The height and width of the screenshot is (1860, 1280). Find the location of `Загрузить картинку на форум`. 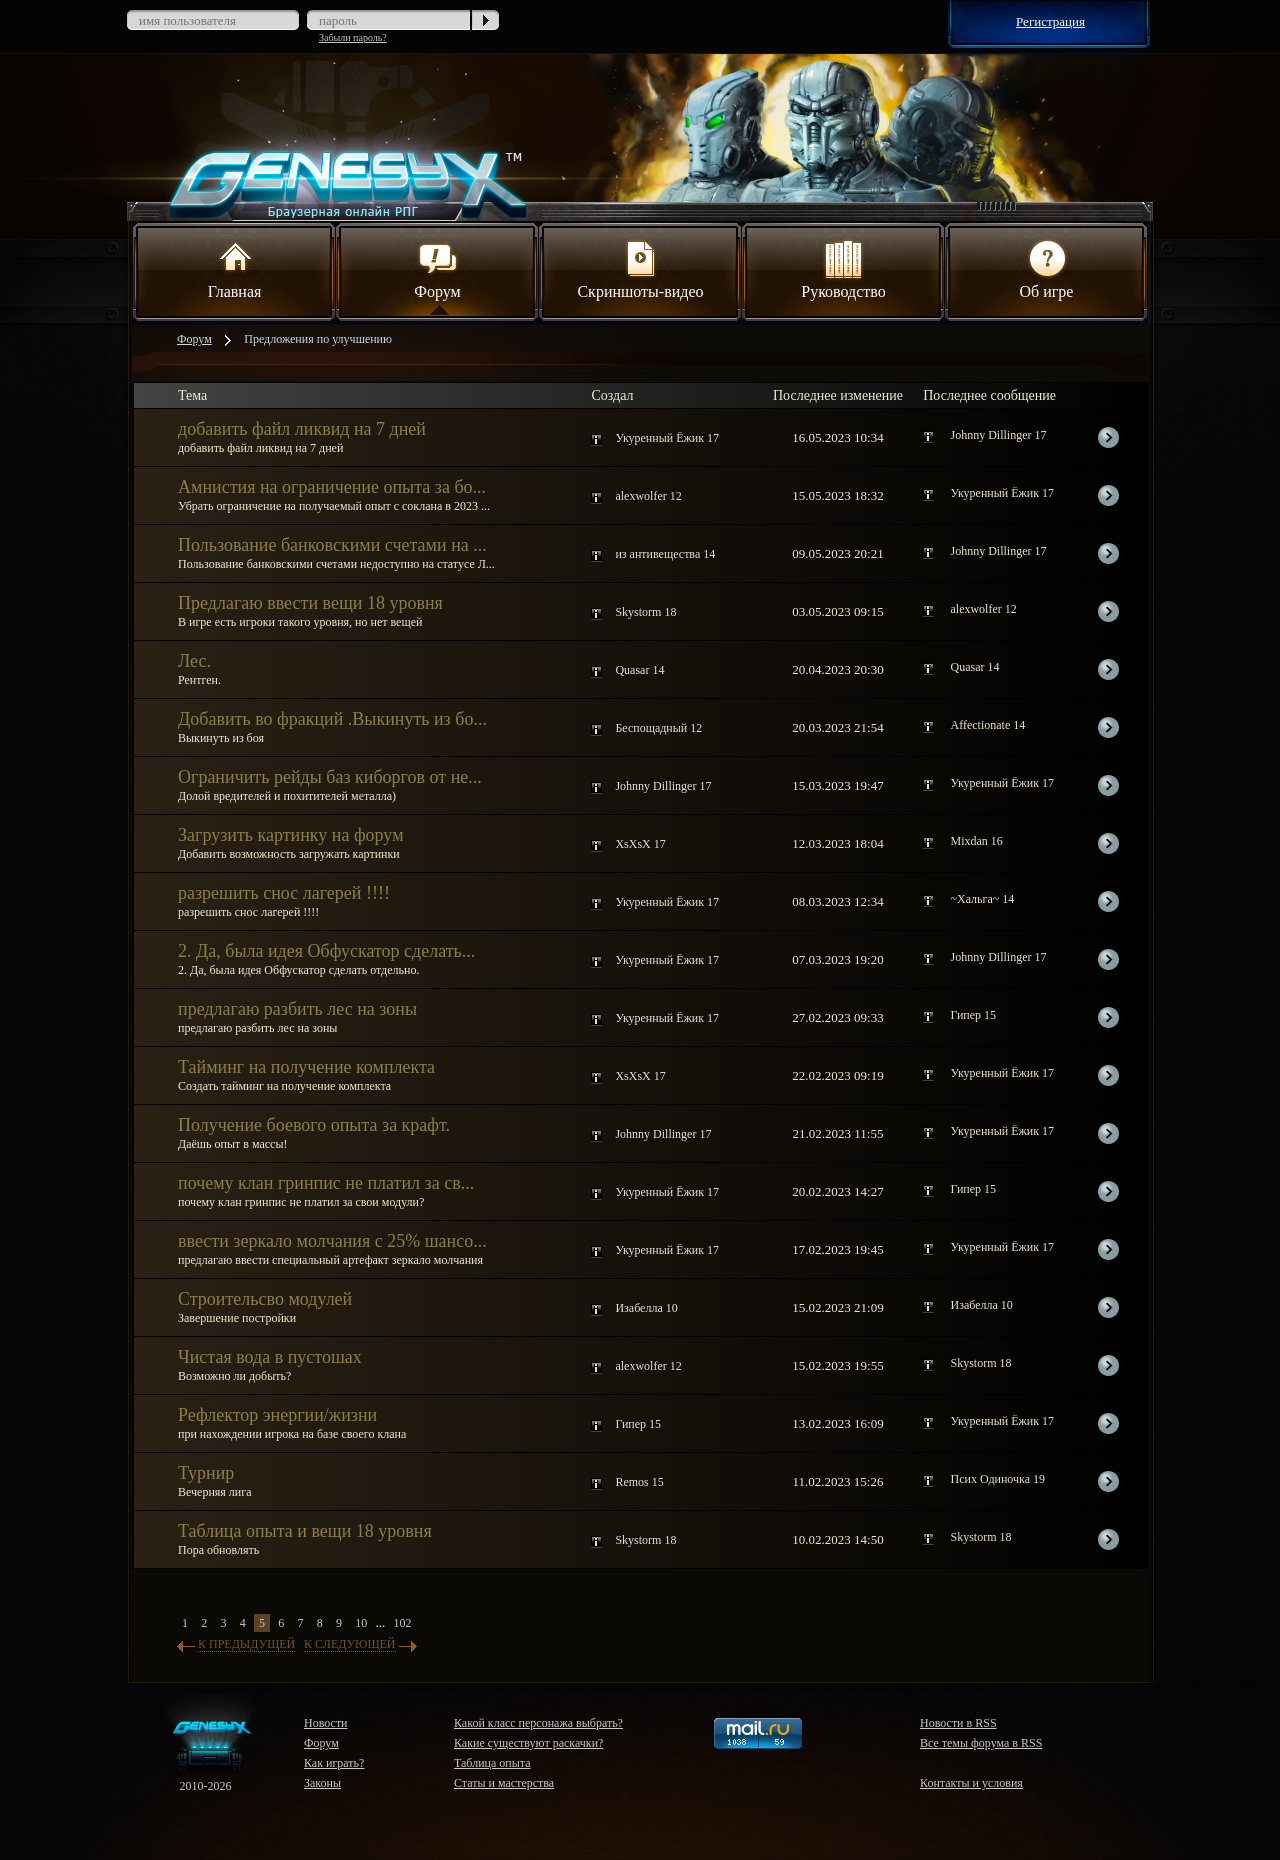

Загрузить картинку на форум is located at coordinates (291, 835).